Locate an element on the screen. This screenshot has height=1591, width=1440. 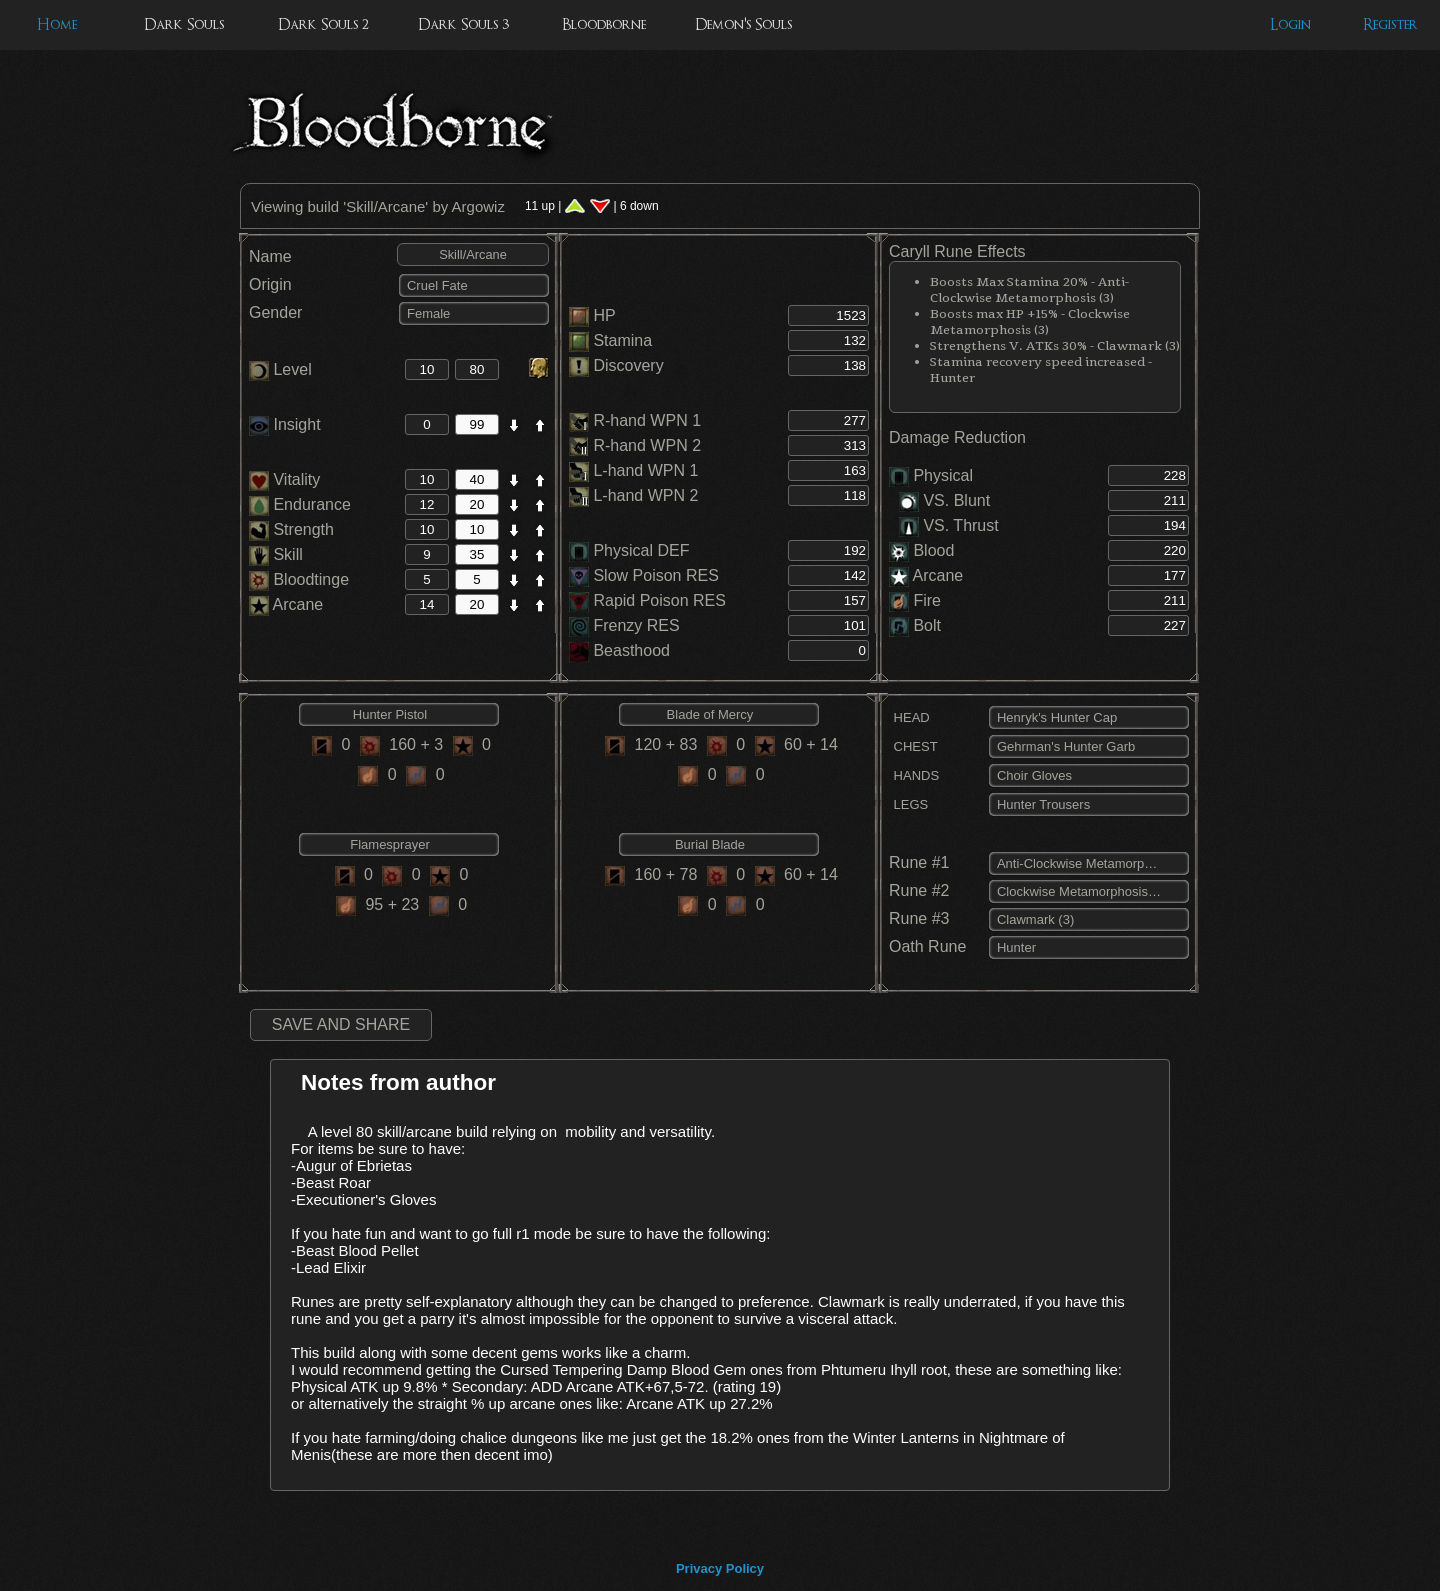
HEAD is located at coordinates (909, 717).